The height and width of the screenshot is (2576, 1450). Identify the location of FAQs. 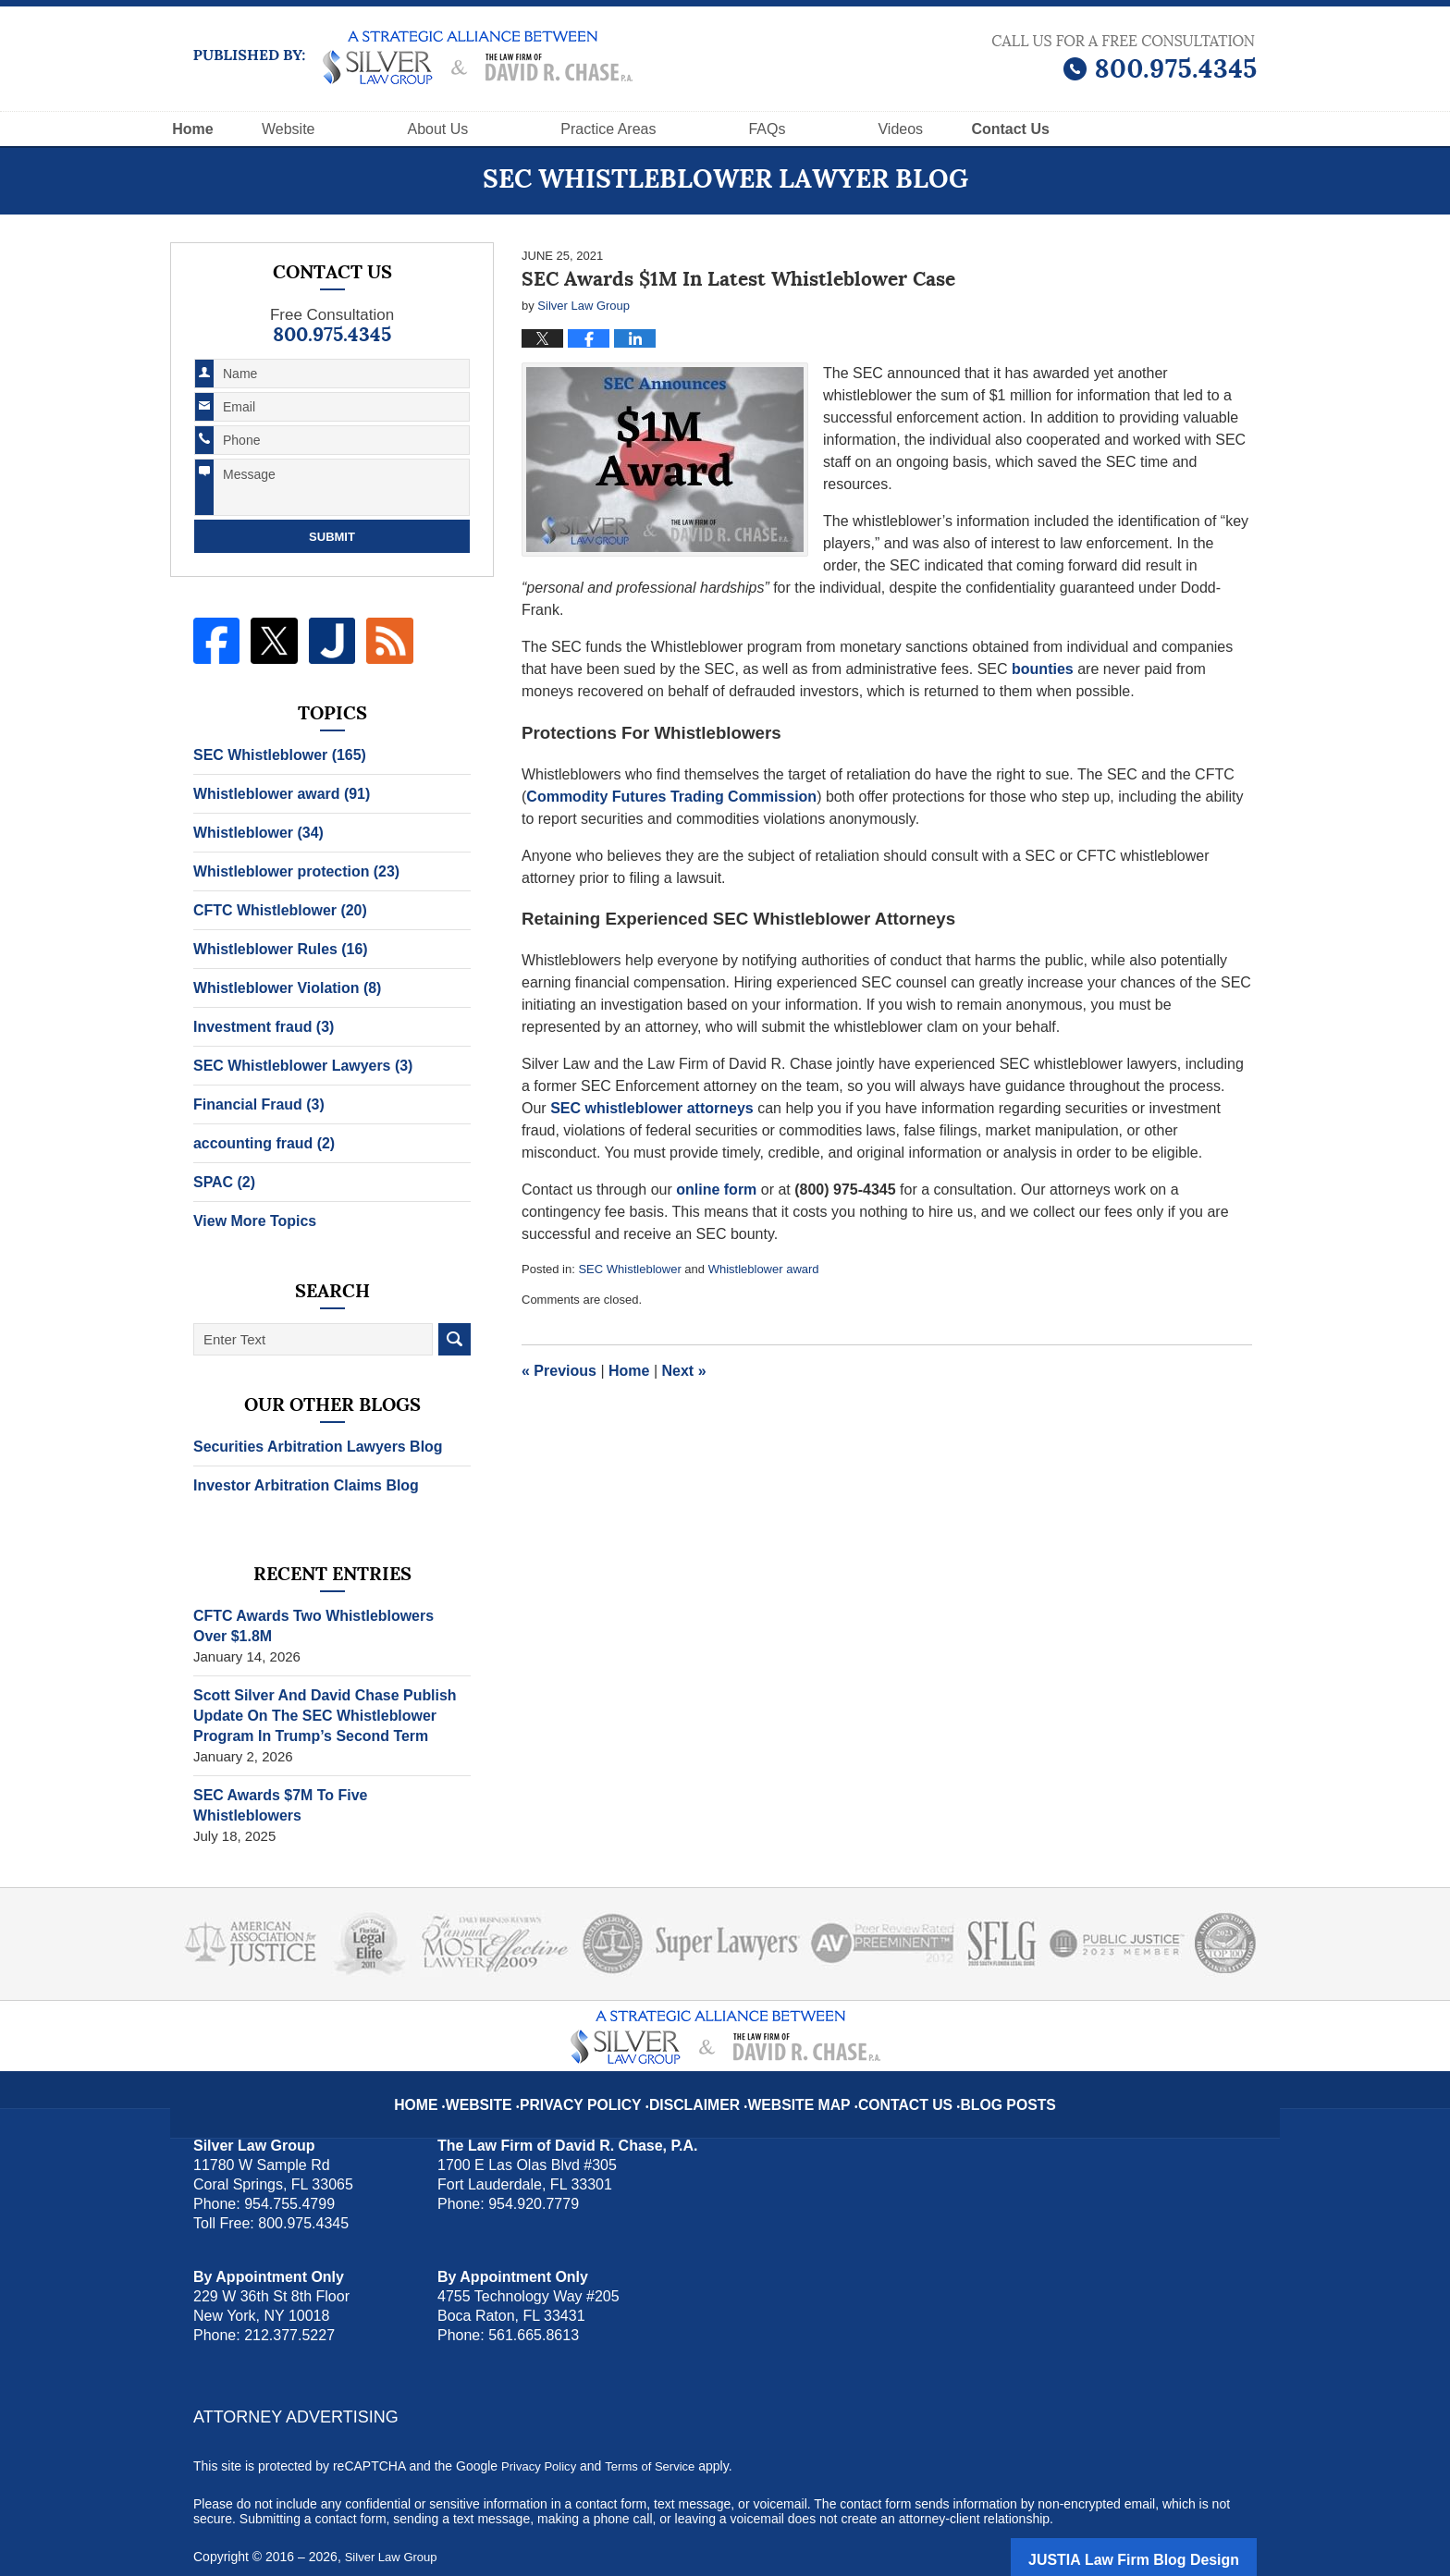
(853, 129).